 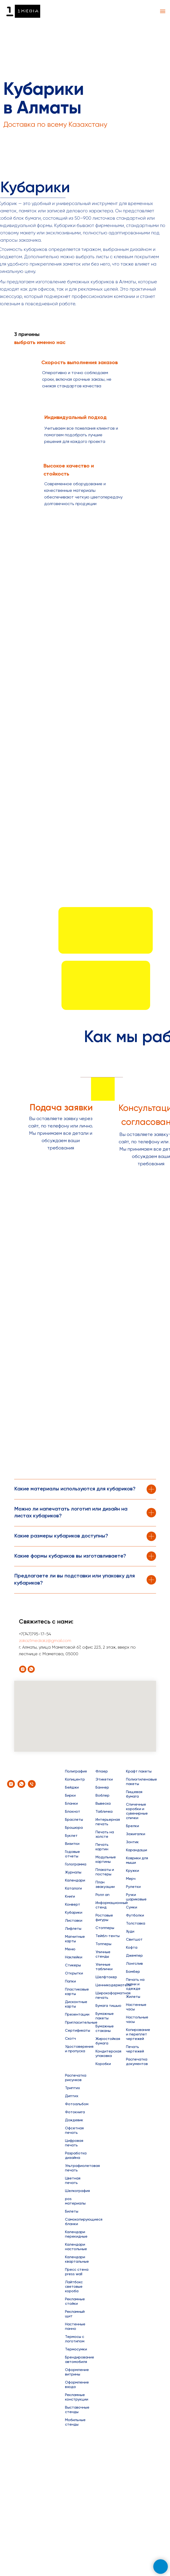 I want to click on Буклет, so click(x=71, y=1836).